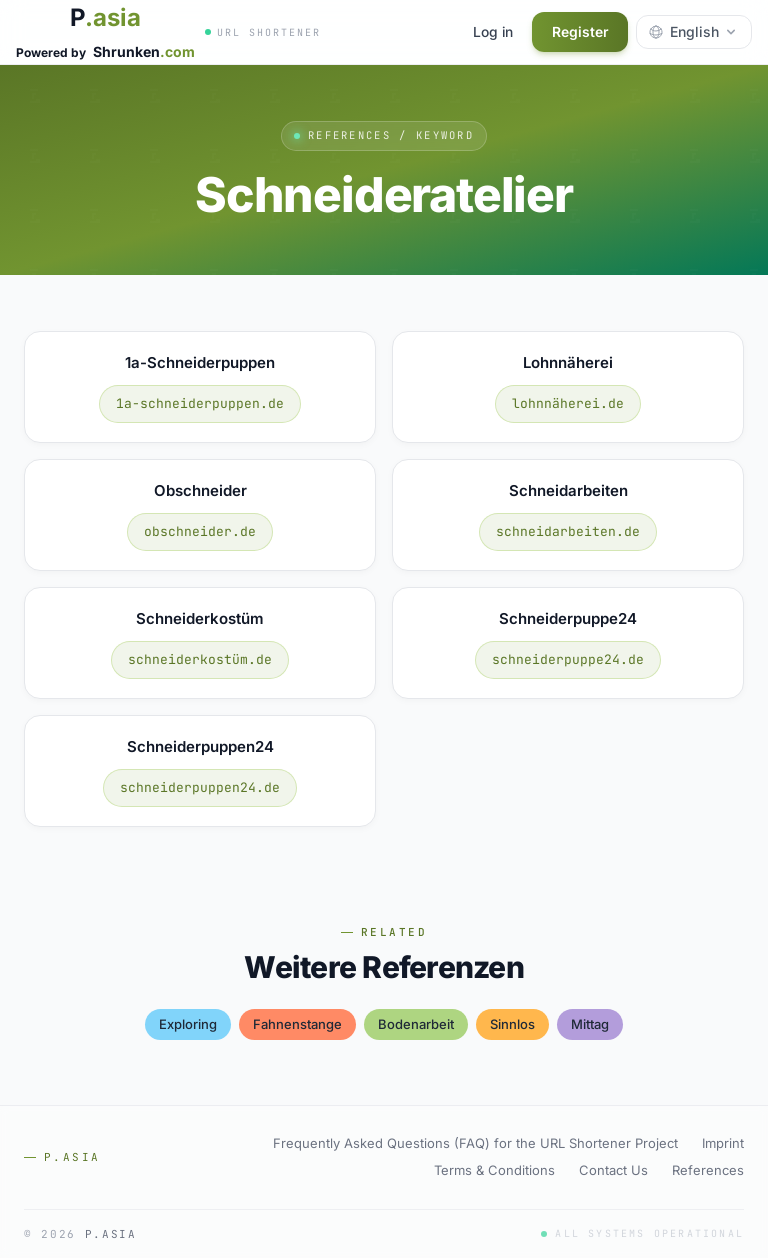  Describe the element at coordinates (200, 403) in the screenshot. I see `1a-schneiderpuppen.de` at that location.